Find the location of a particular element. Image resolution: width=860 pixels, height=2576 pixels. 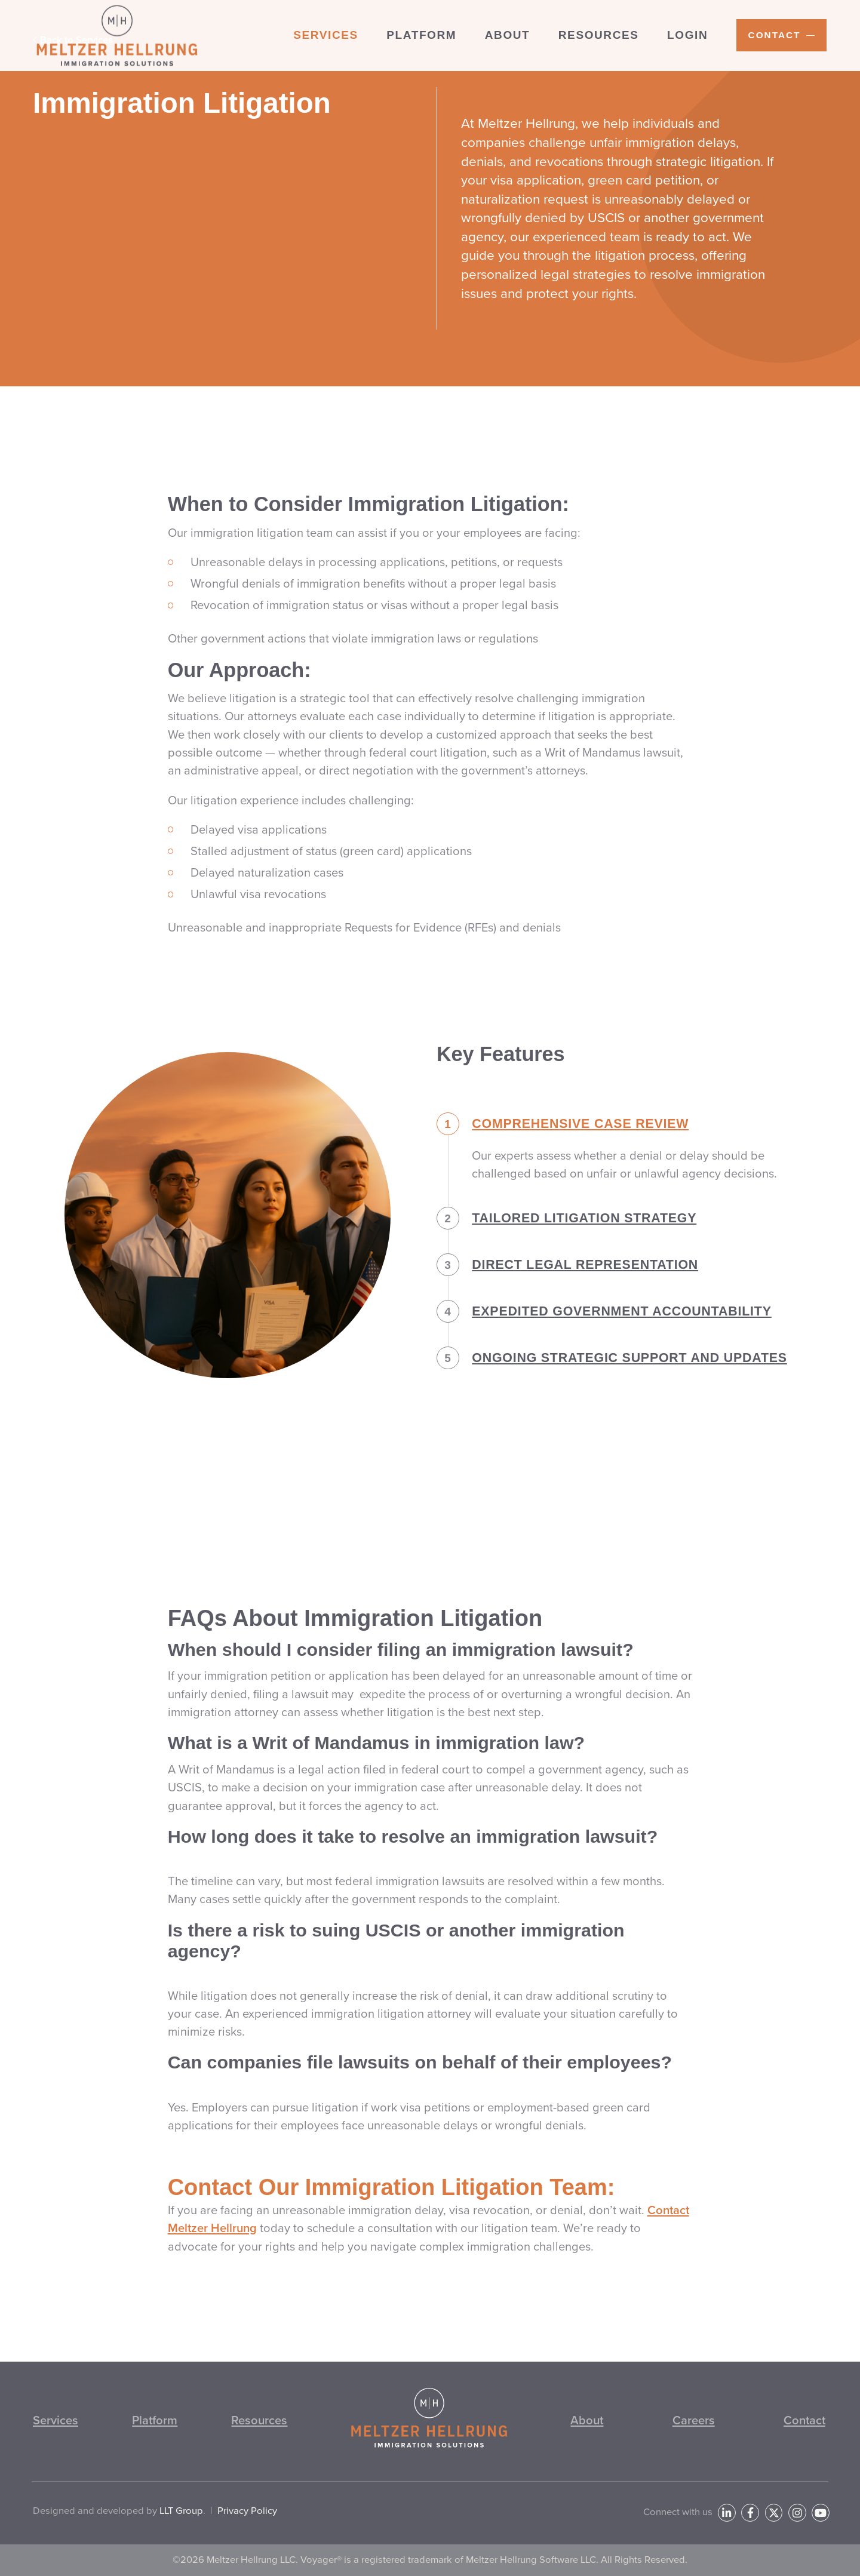

About [menuitem] is located at coordinates (507, 35).